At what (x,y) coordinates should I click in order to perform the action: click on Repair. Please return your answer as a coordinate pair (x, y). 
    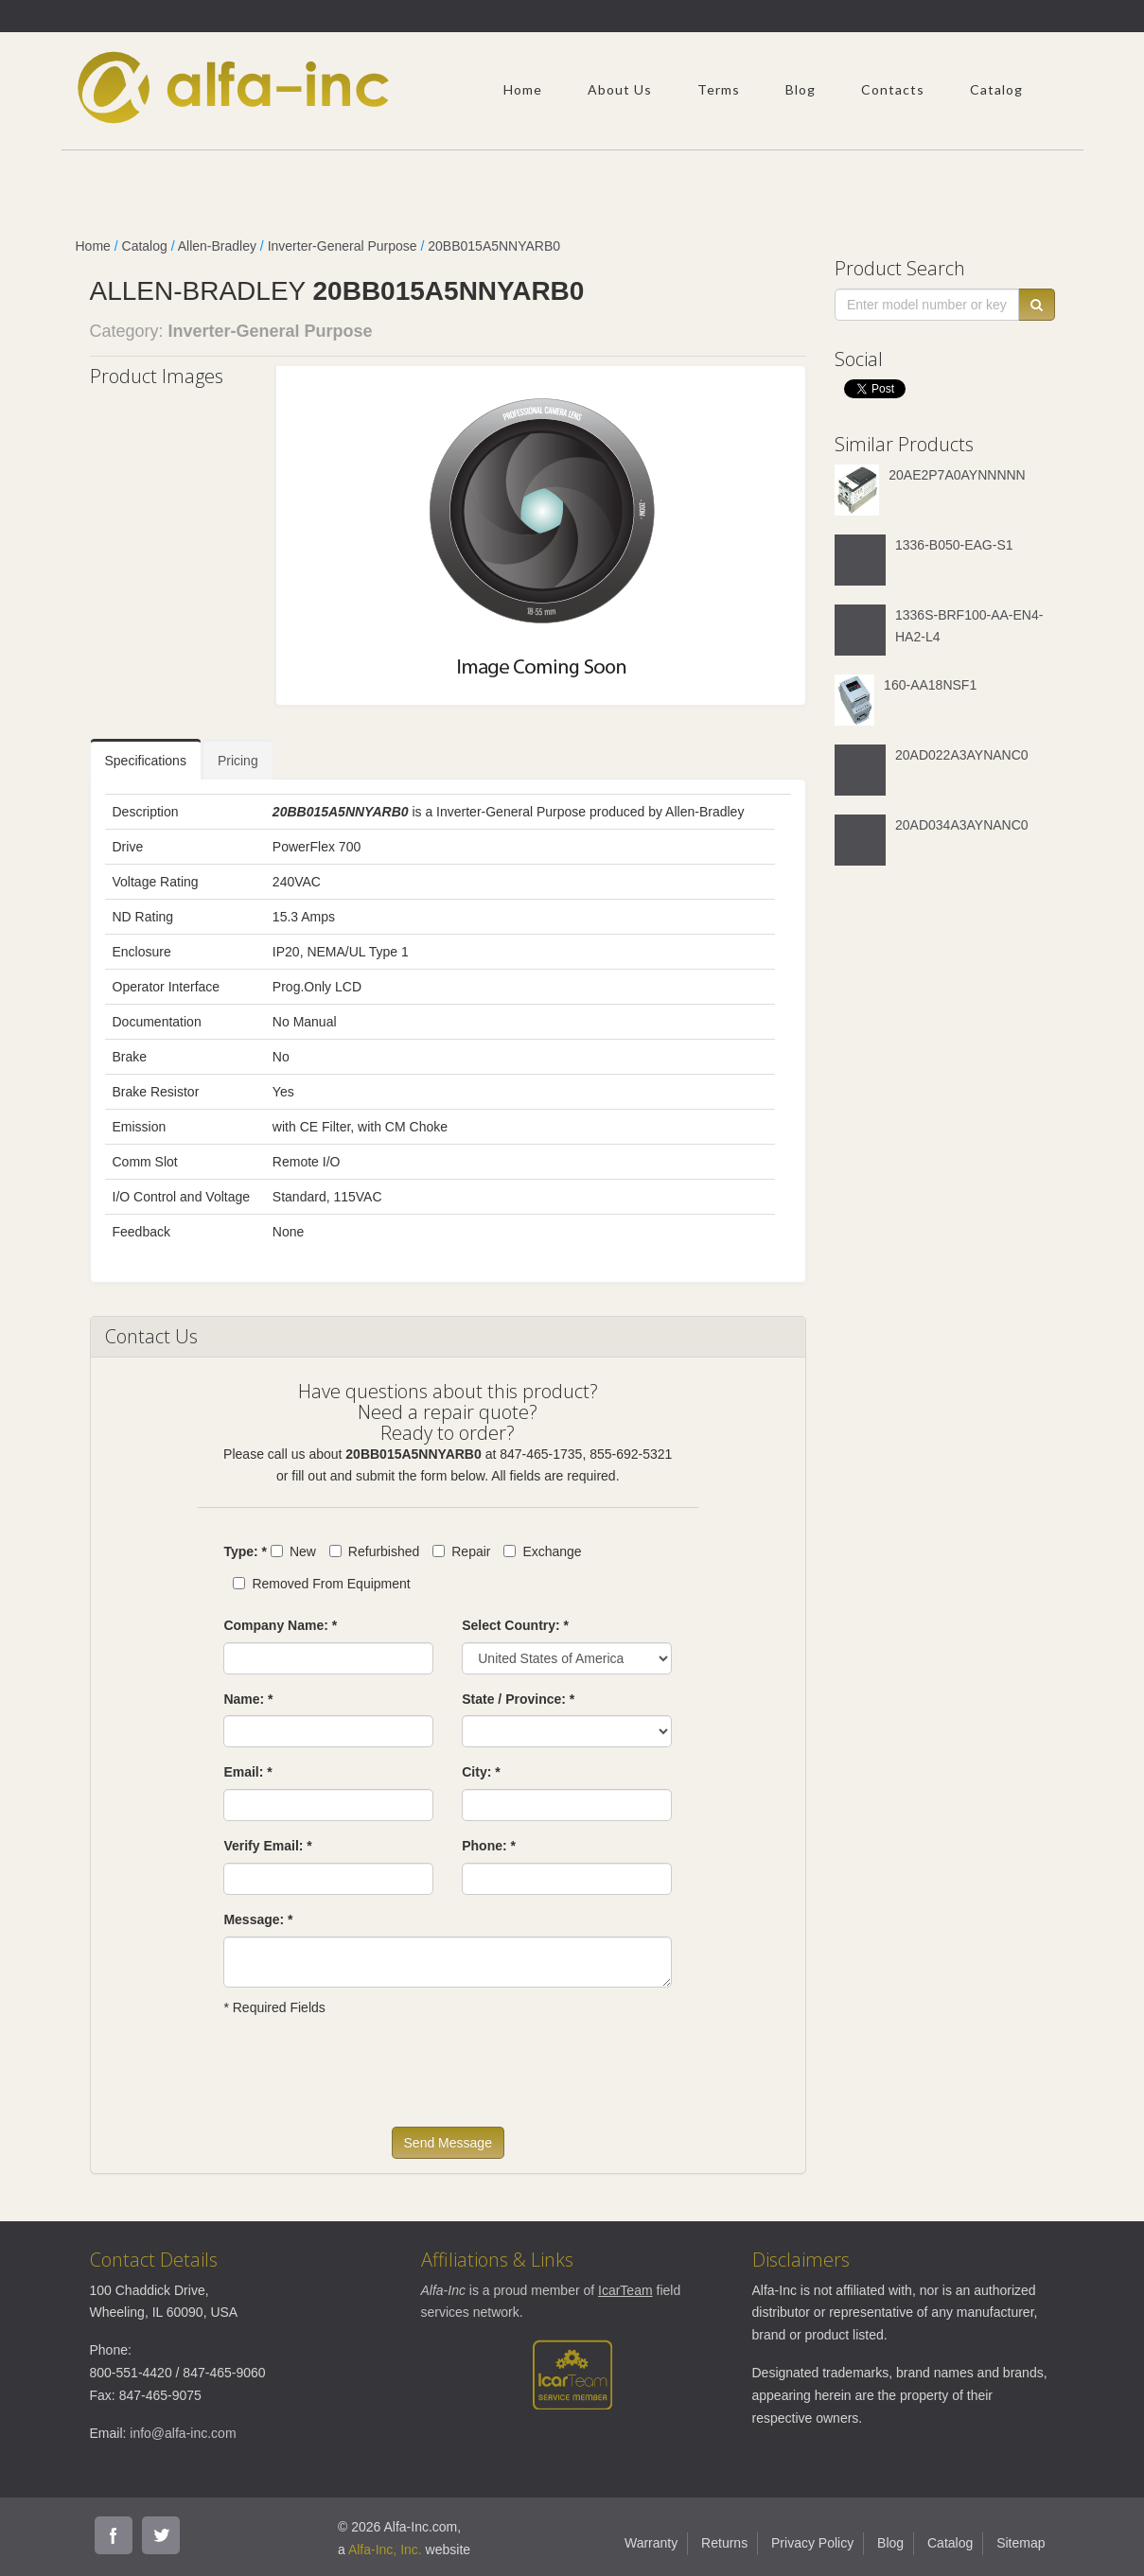
    Looking at the image, I should click on (461, 1551).